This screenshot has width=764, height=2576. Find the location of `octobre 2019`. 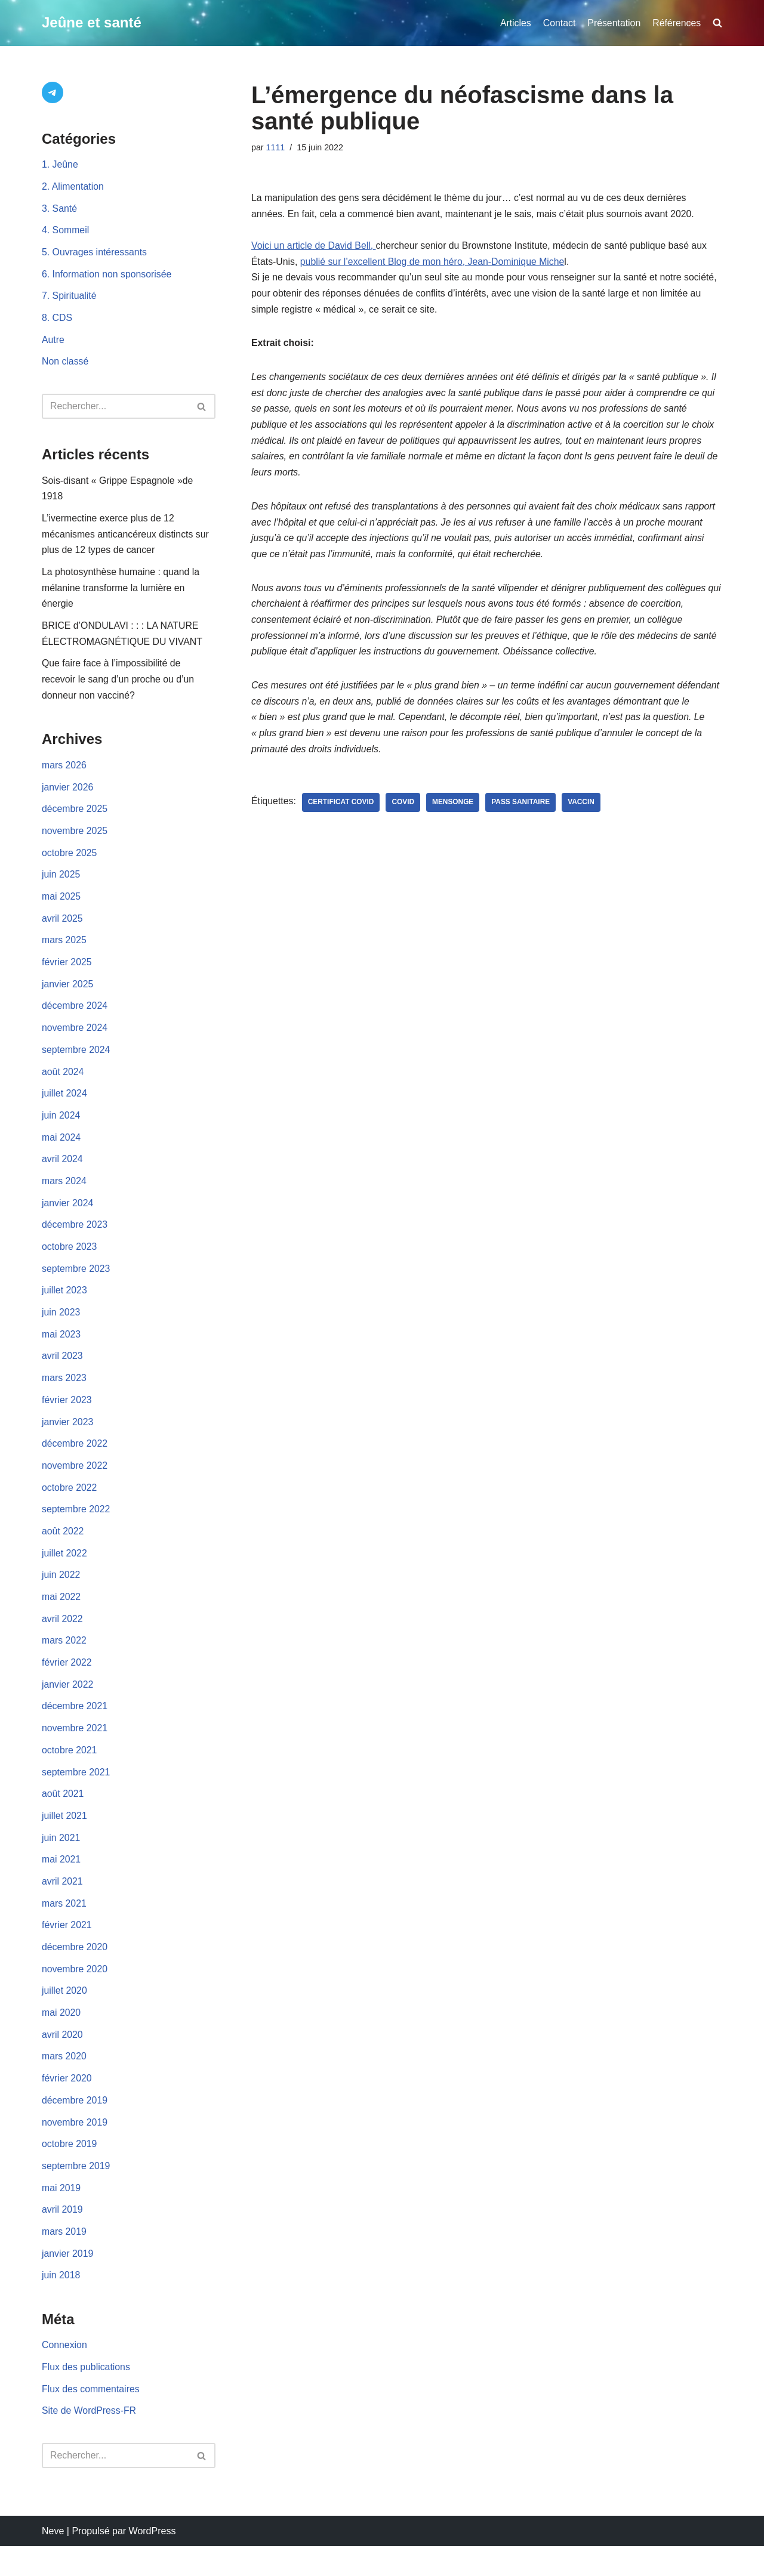

octobre 2019 is located at coordinates (69, 2171).